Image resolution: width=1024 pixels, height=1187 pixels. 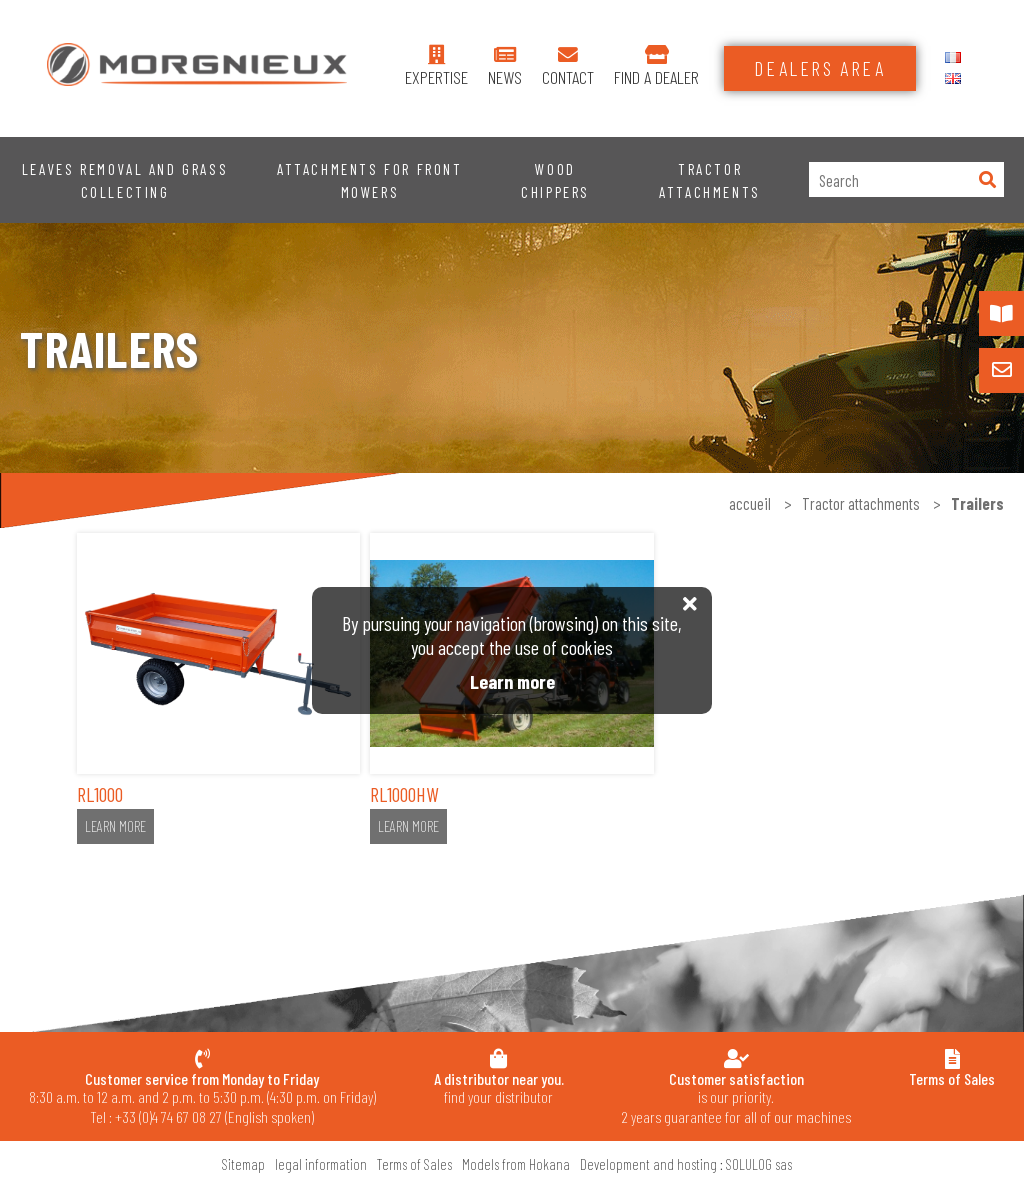 What do you see at coordinates (321, 1164) in the screenshot?
I see `legal information` at bounding box center [321, 1164].